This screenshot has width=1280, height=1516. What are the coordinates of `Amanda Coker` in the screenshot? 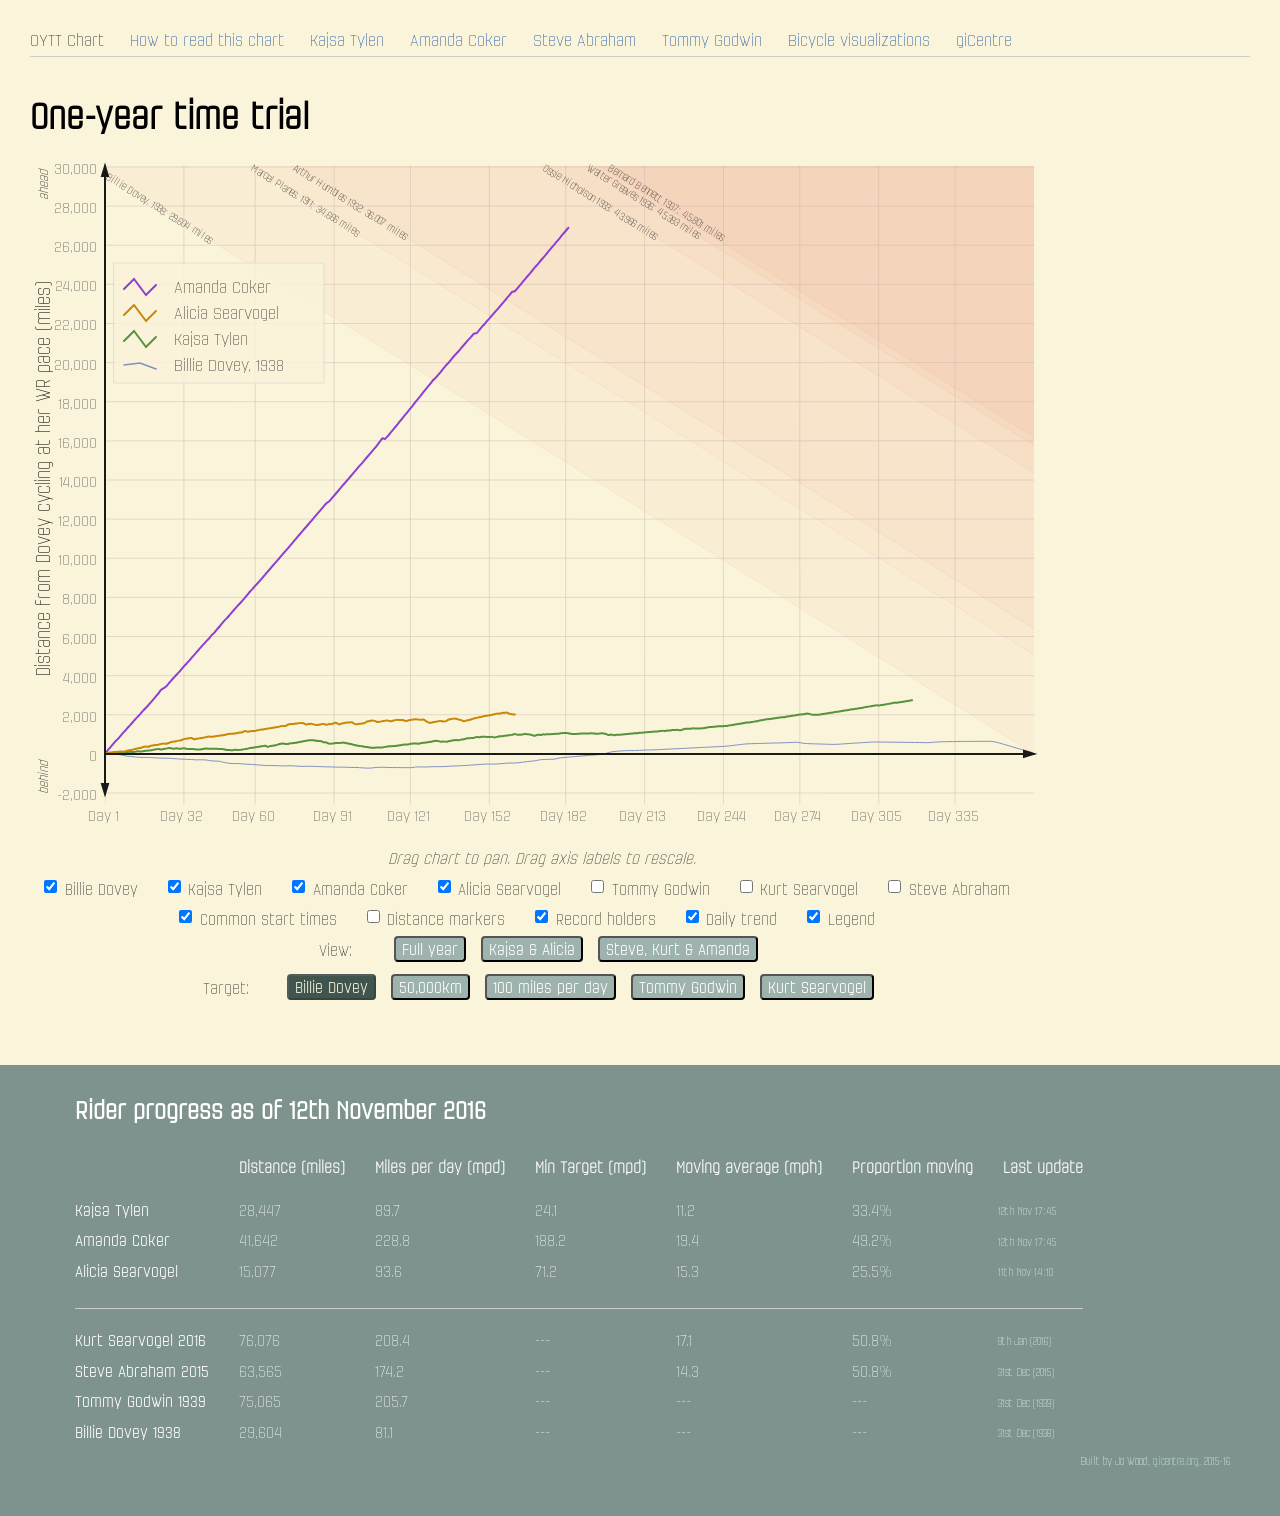 It's located at (458, 42).